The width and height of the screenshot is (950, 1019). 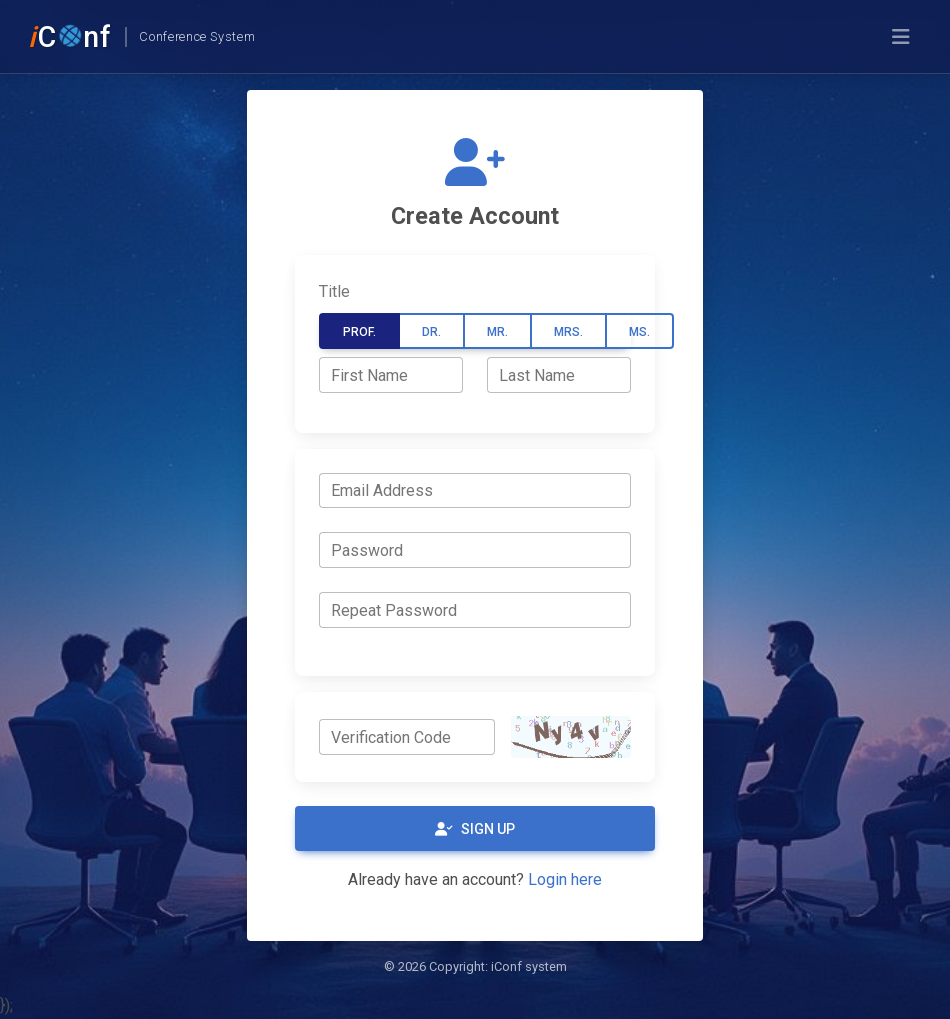 I want to click on Prof., so click(x=359, y=332).